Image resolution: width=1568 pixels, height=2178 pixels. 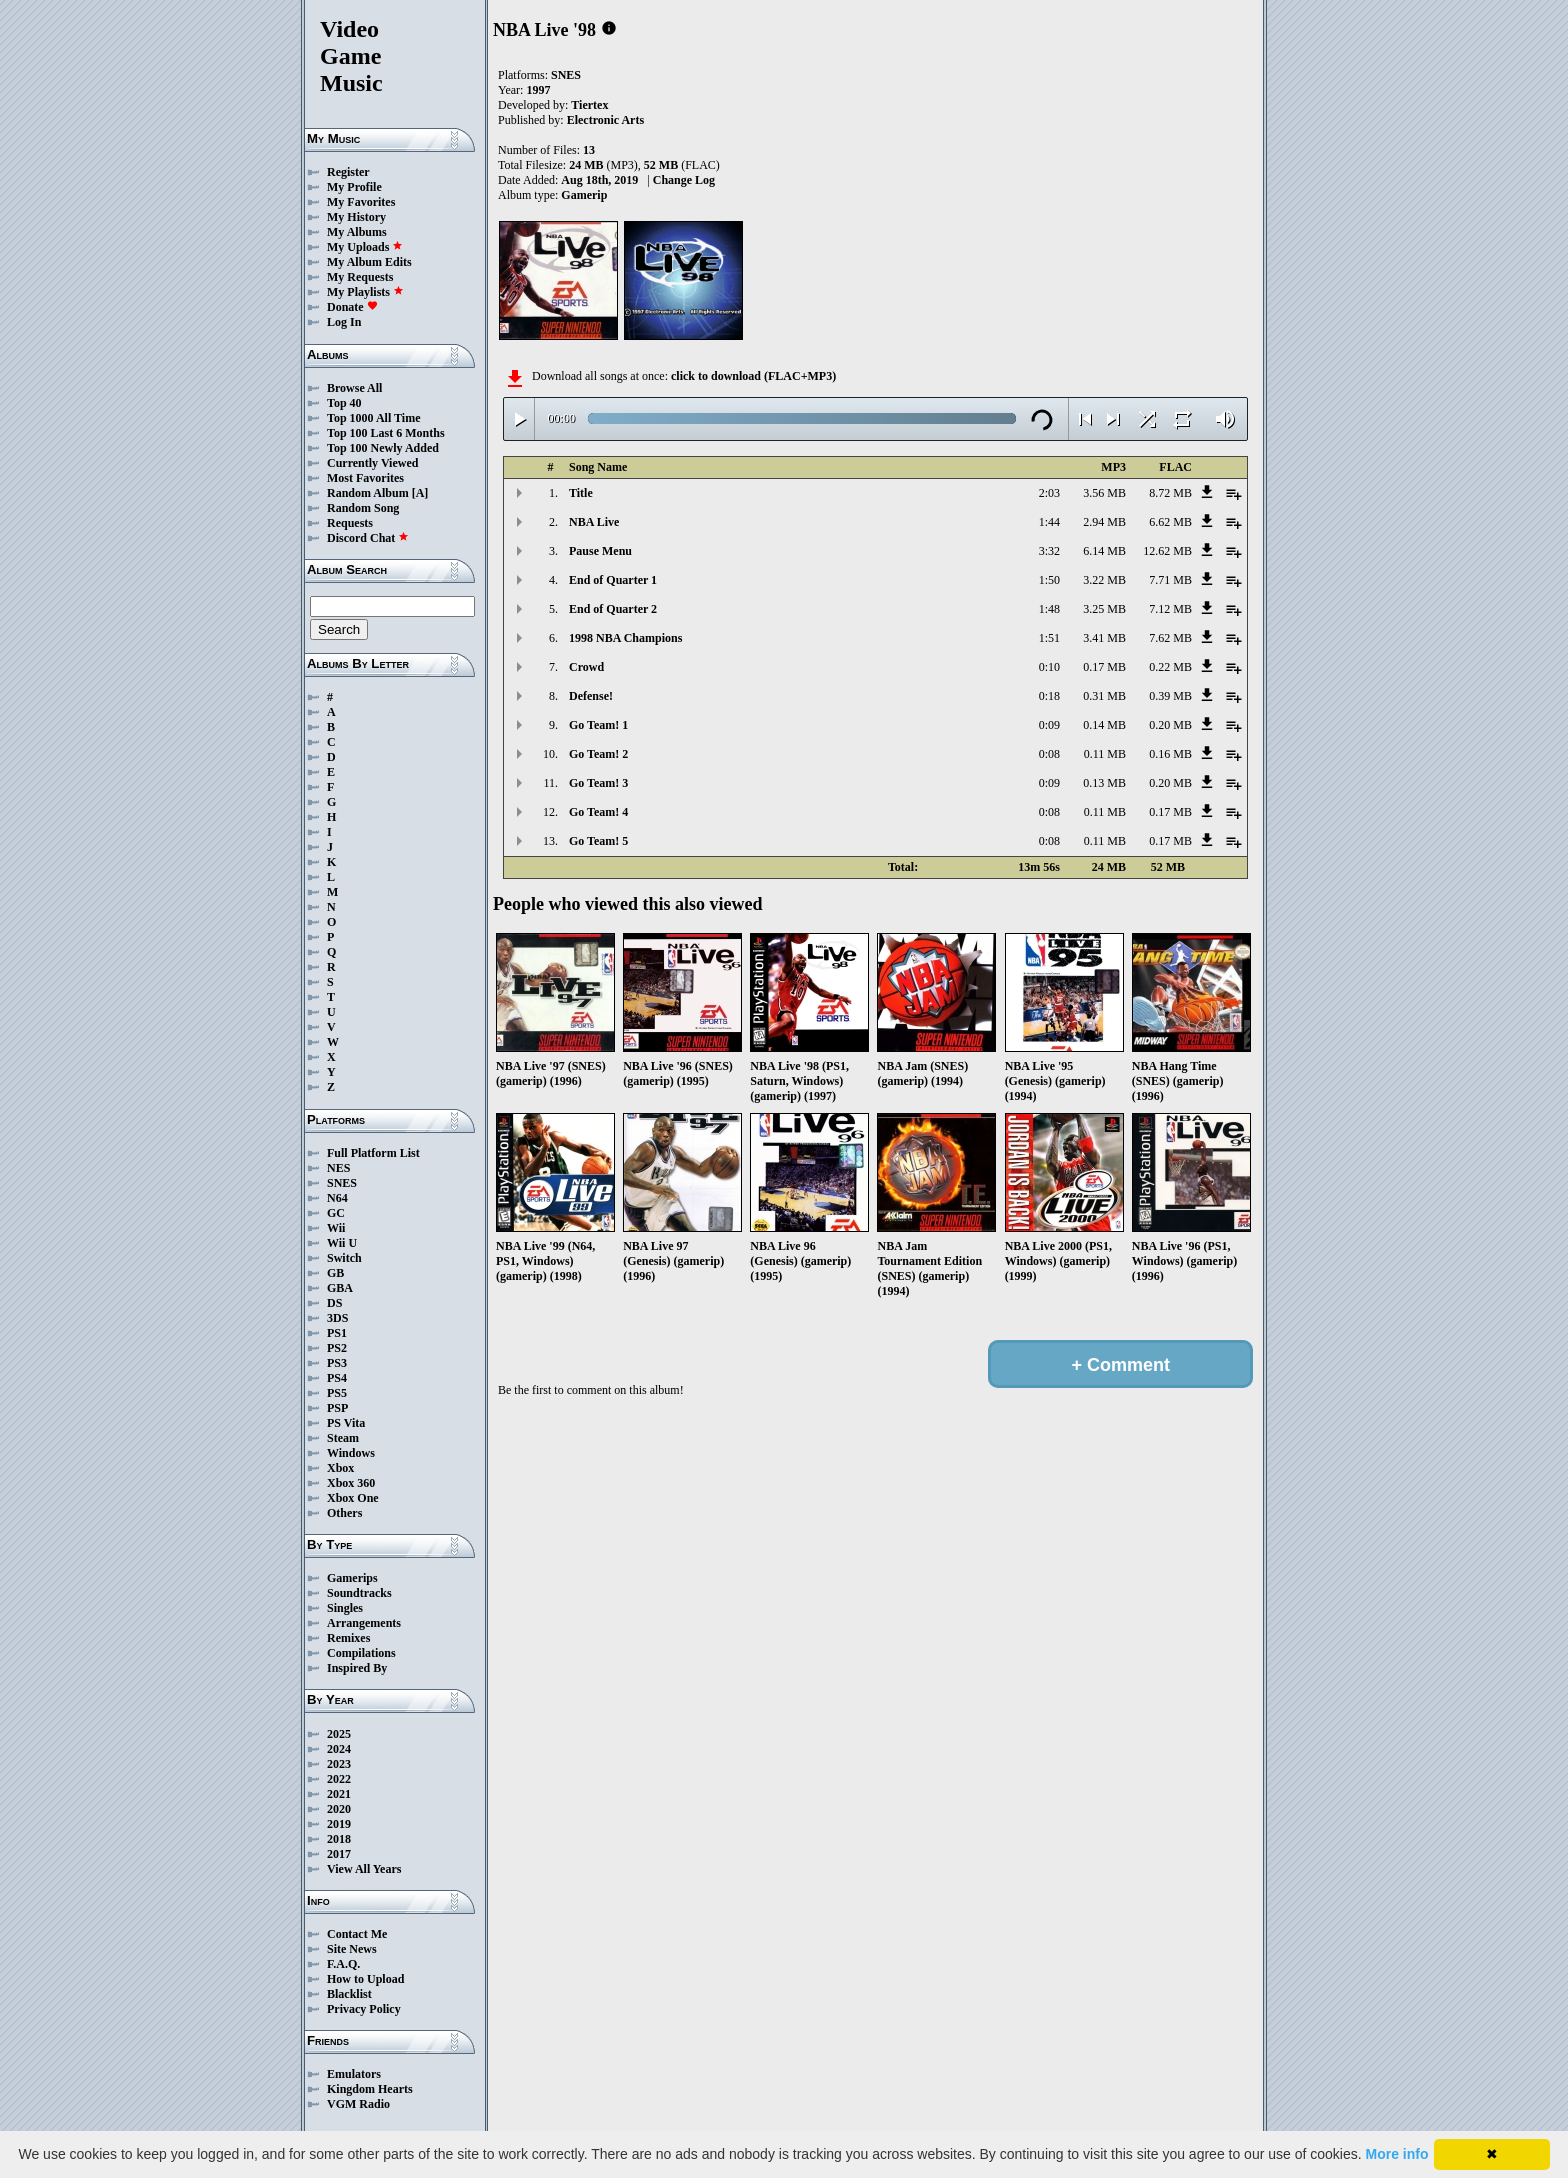 What do you see at coordinates (339, 1854) in the screenshot?
I see `2017` at bounding box center [339, 1854].